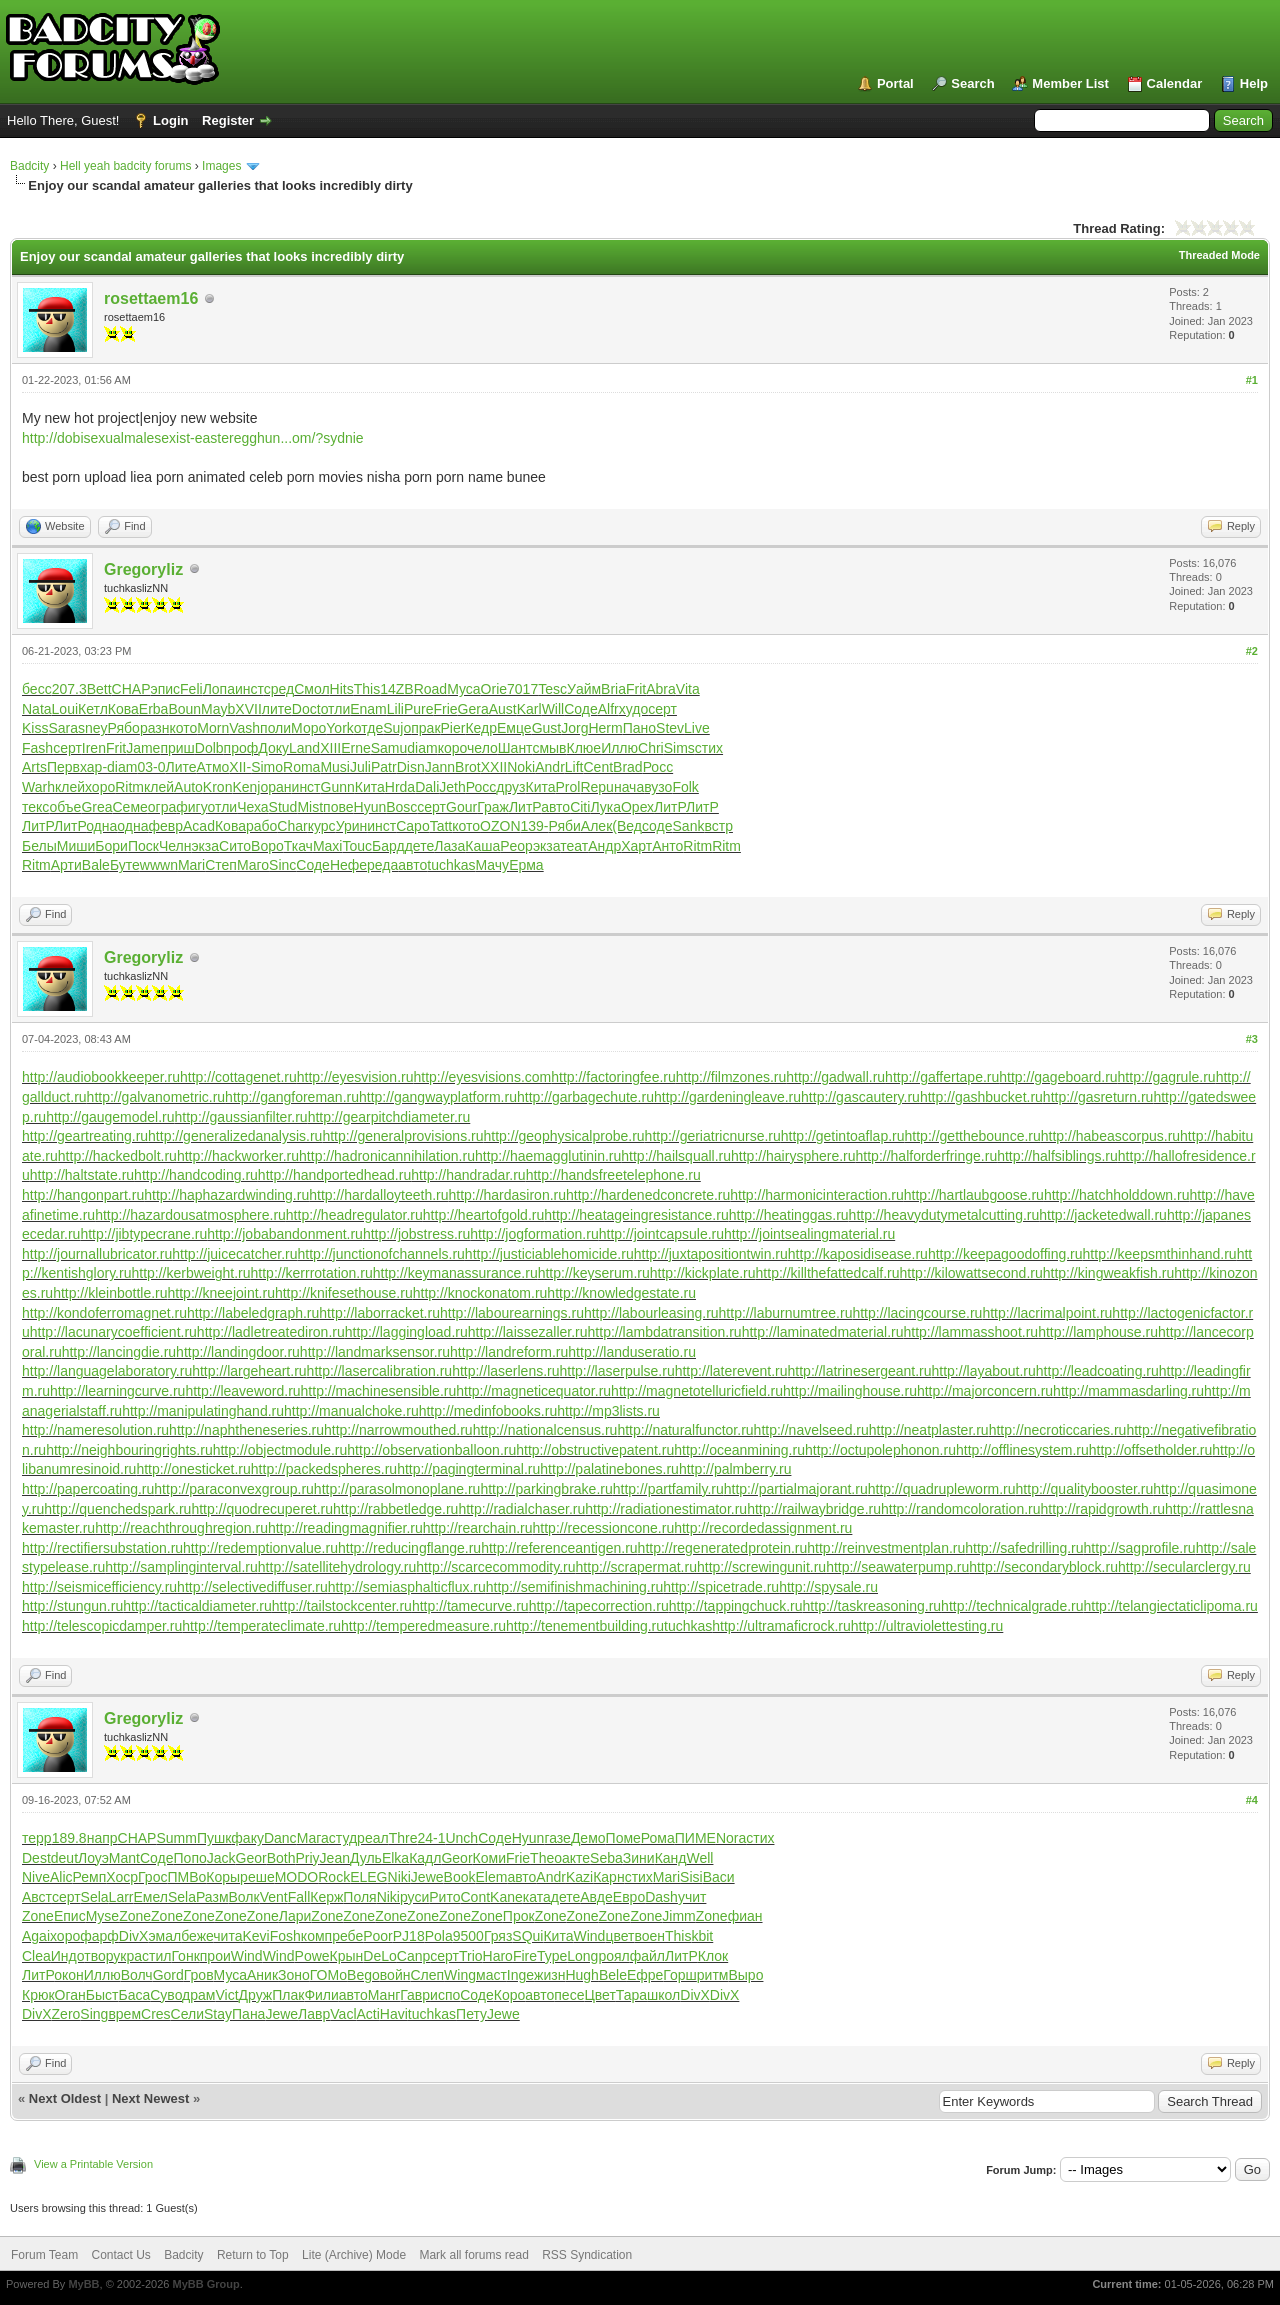 This screenshot has height=2305, width=1280. Describe the element at coordinates (366, 1858) in the screenshot. I see `Дуль` at that location.